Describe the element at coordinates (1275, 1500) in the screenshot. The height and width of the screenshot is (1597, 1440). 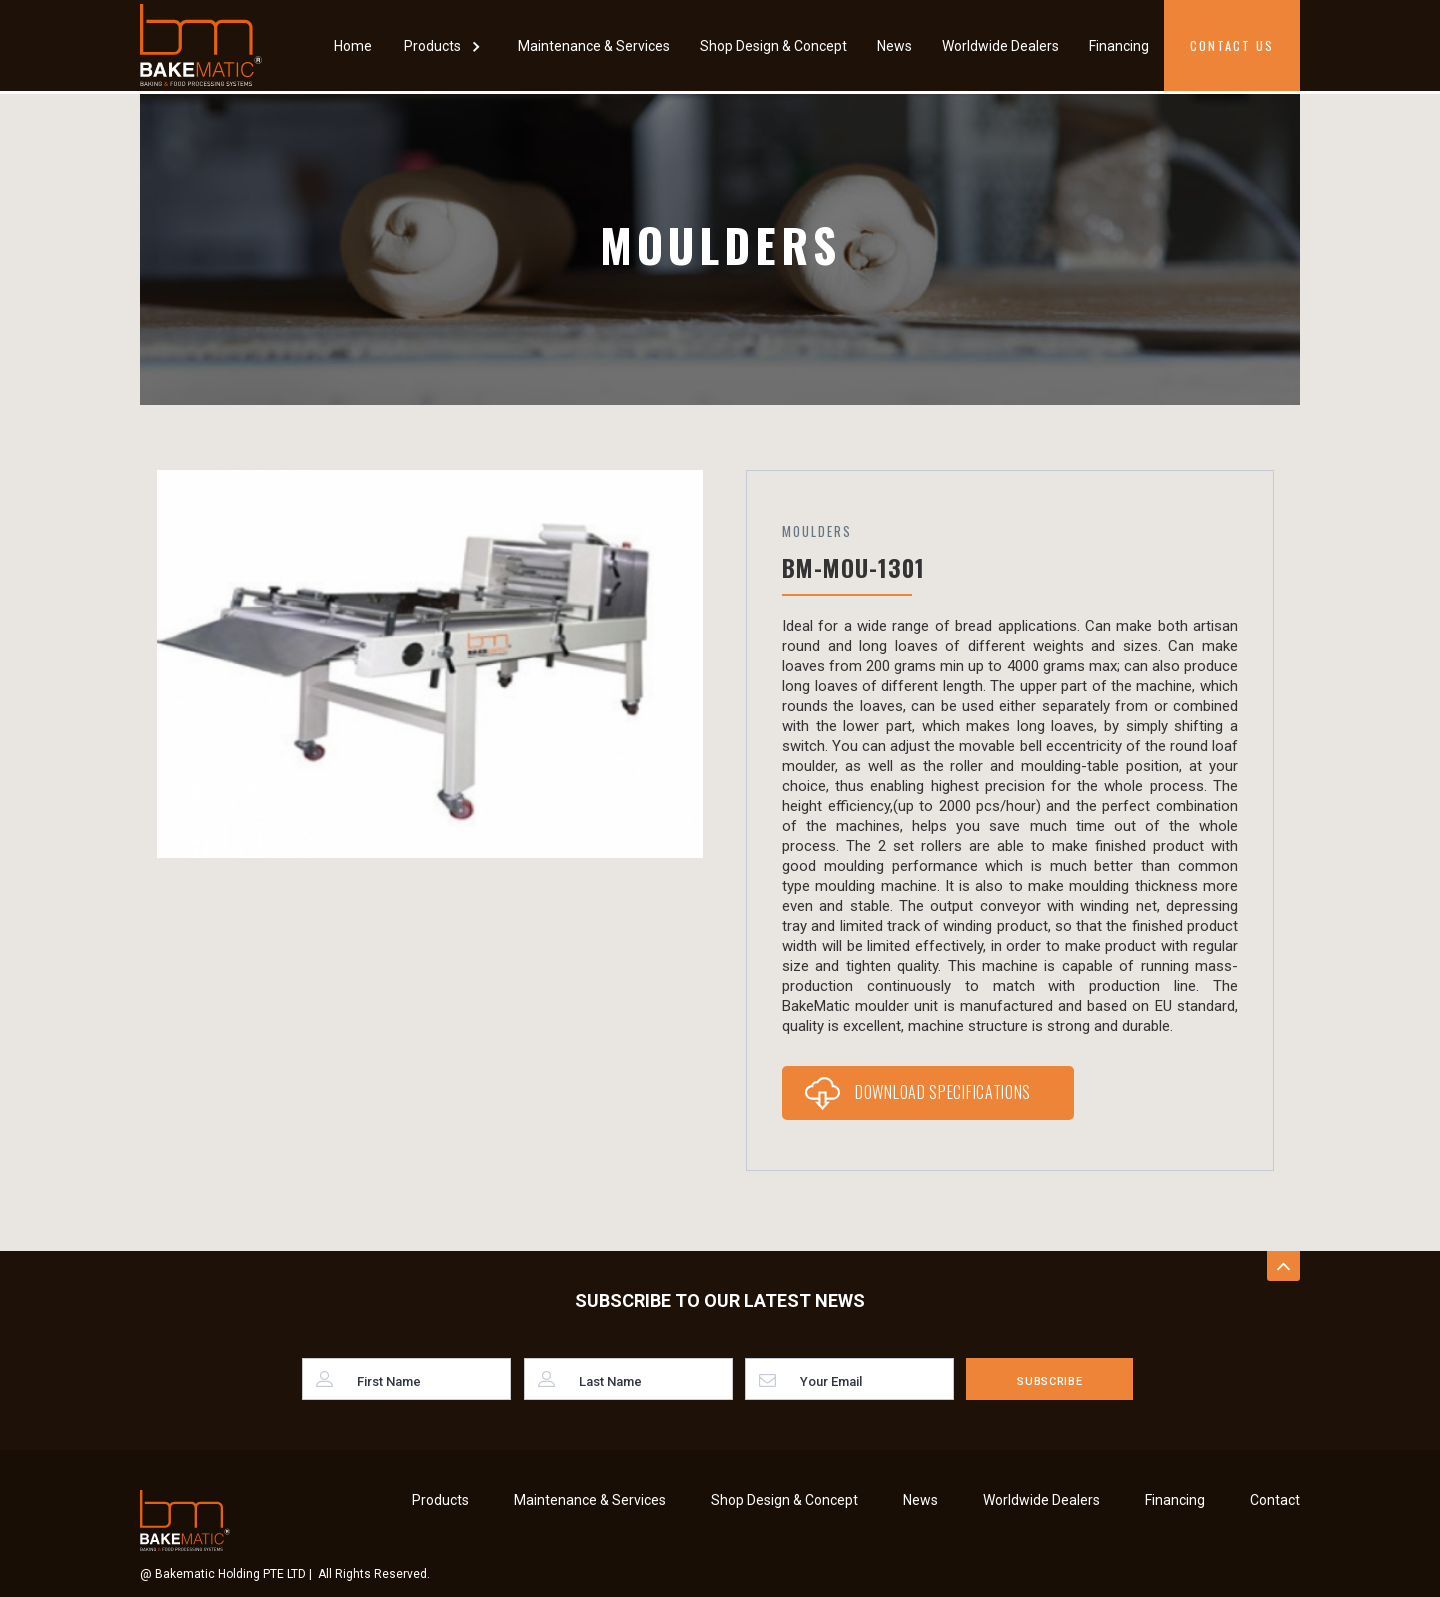
I see `Contact` at that location.